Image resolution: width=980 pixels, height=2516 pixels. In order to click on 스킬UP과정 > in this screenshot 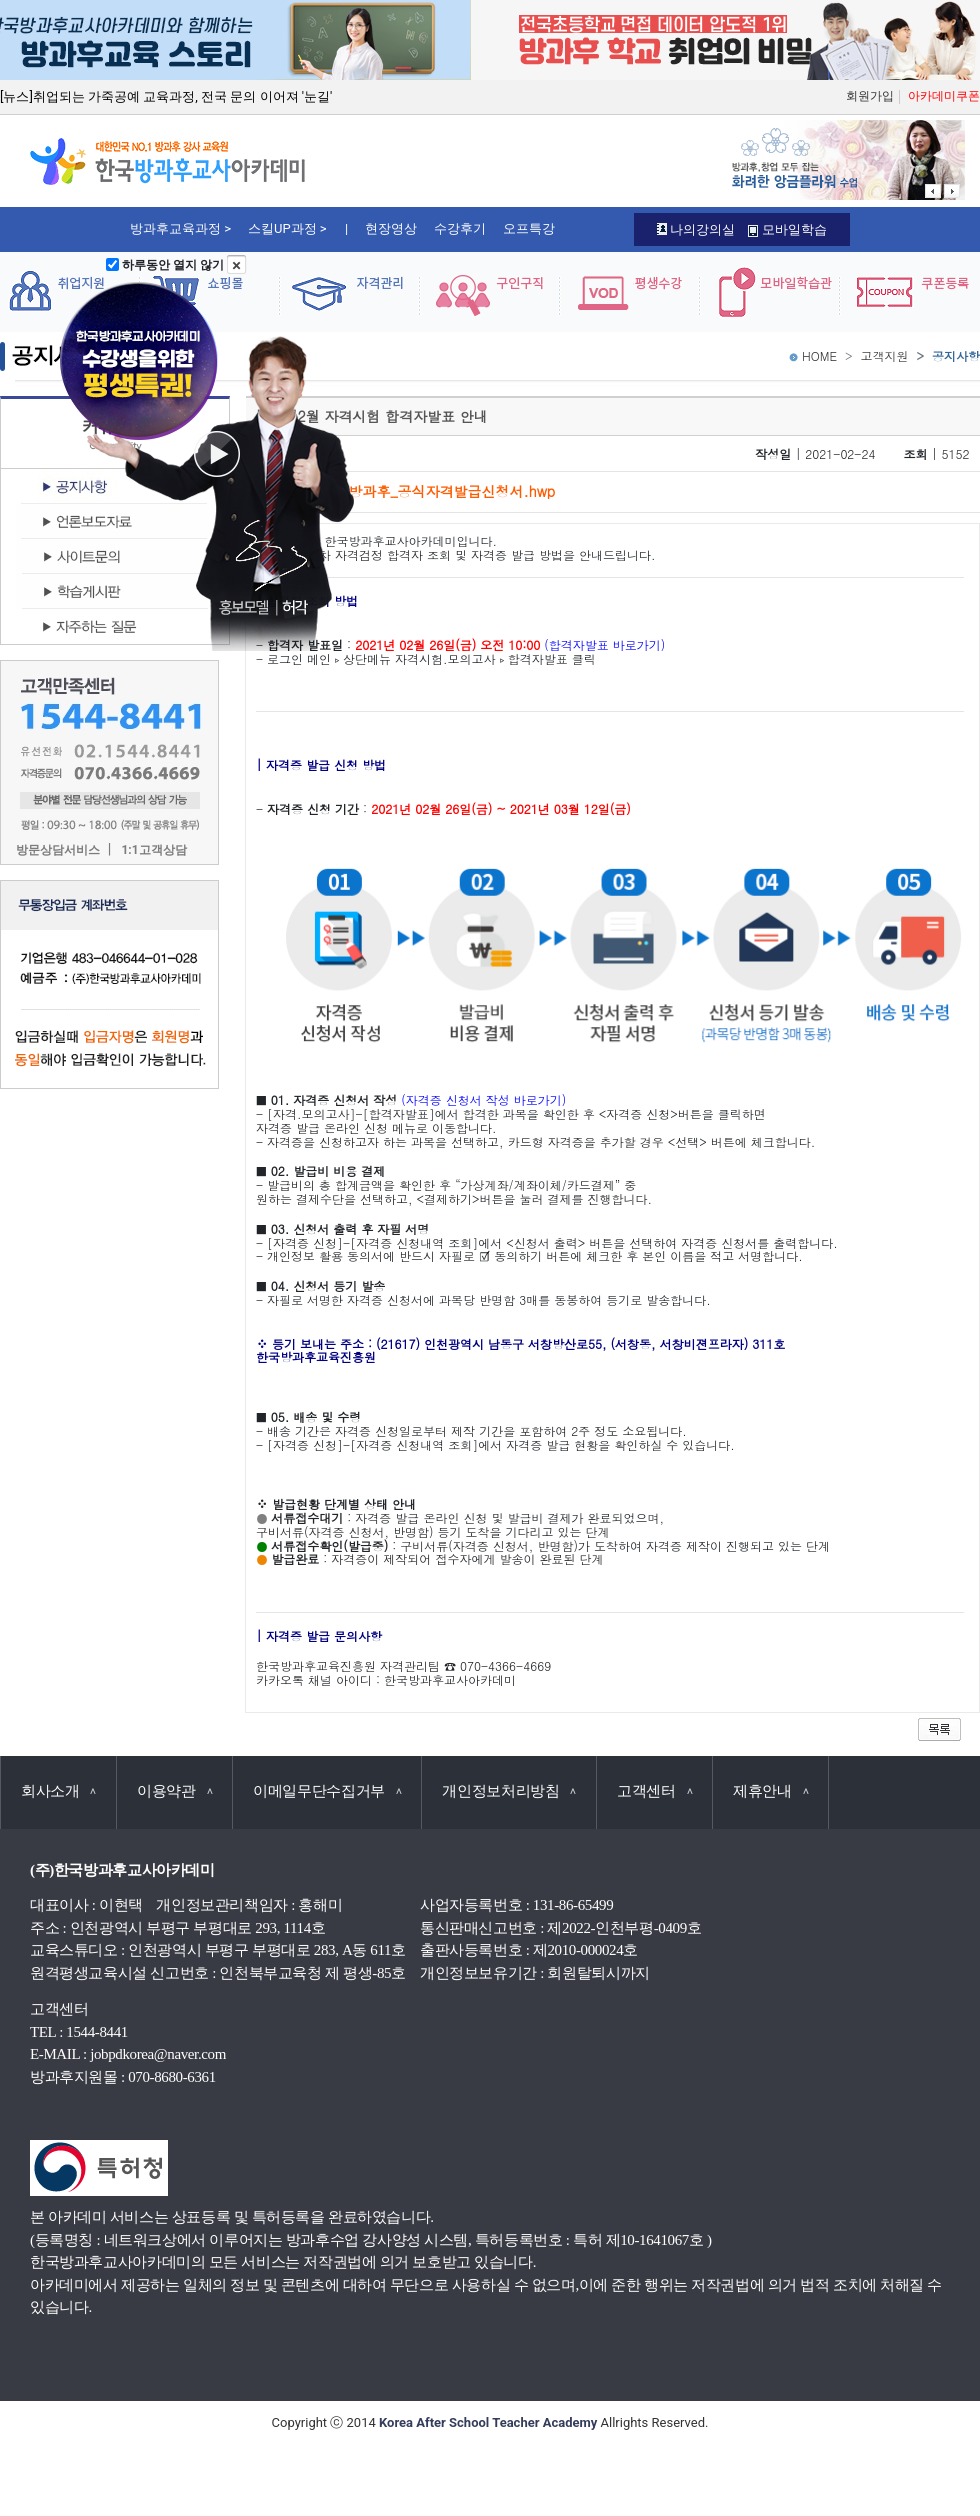, I will do `click(287, 228)`.